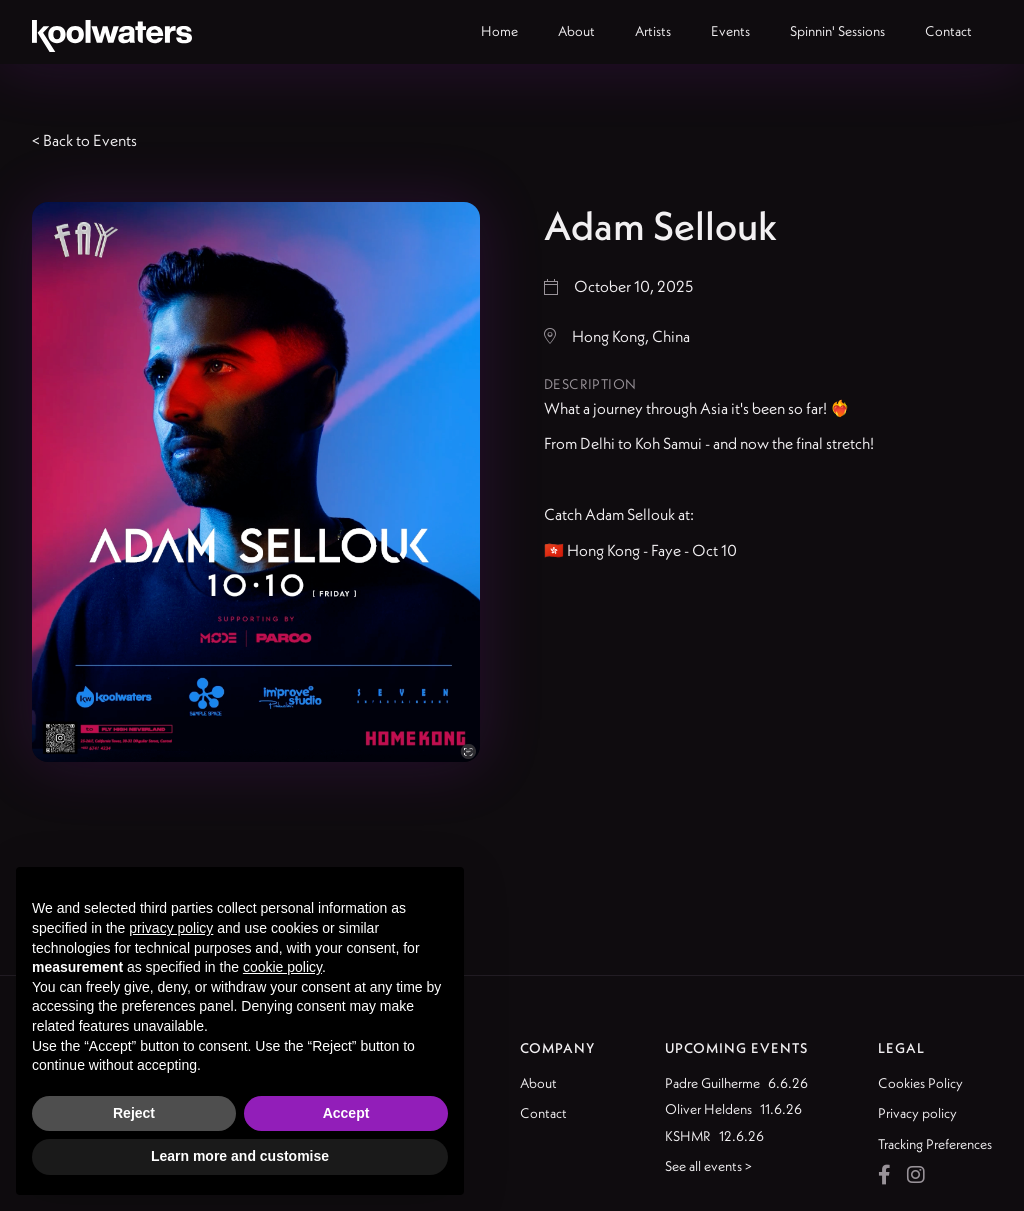 Image resolution: width=1024 pixels, height=1211 pixels. Describe the element at coordinates (134, 1113) in the screenshot. I see `Reject [button]` at that location.